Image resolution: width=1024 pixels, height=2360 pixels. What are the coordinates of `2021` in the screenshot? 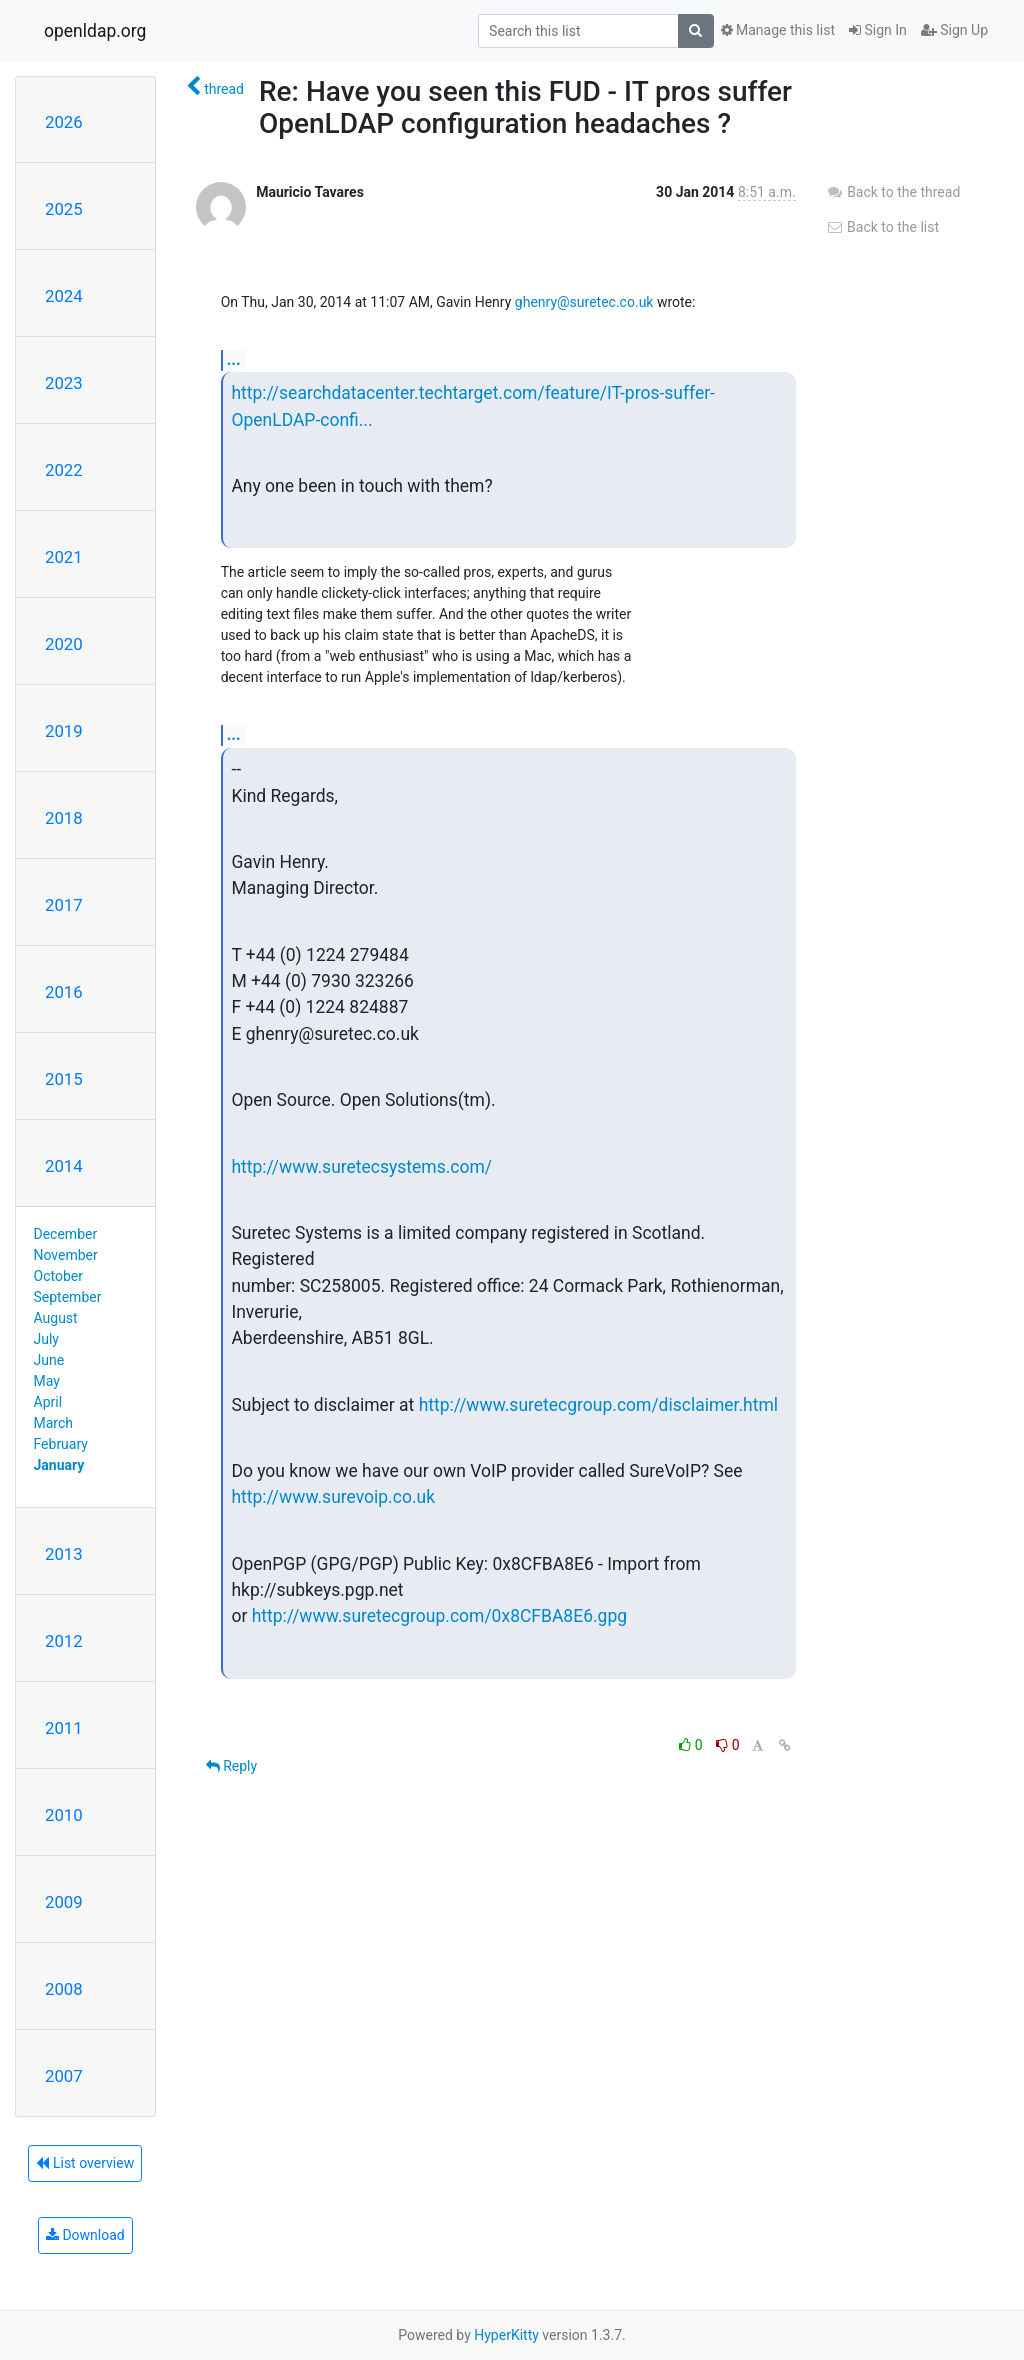 It's located at (64, 557).